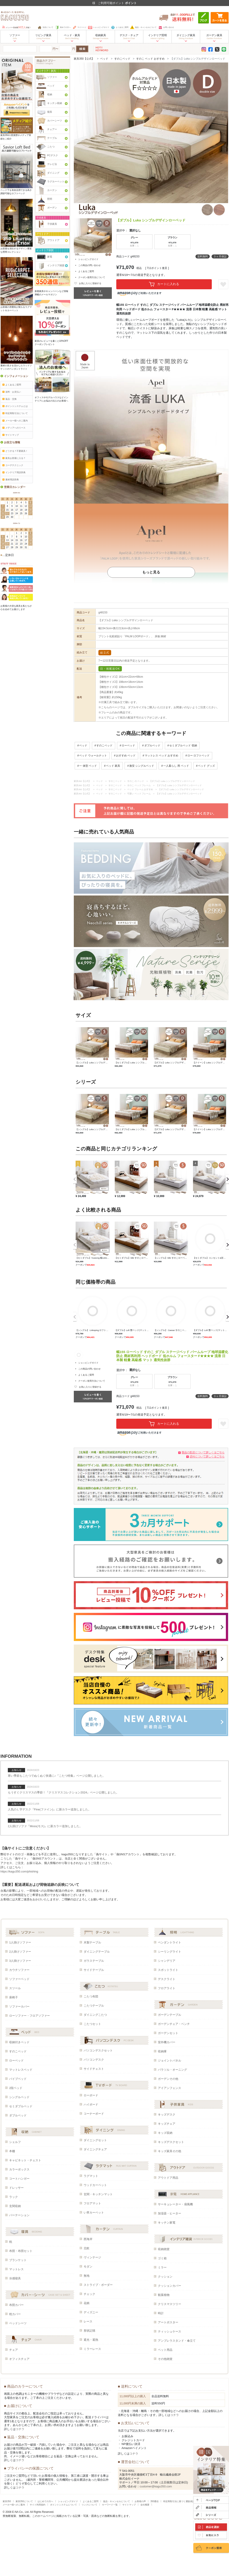 This screenshot has height=2576, width=229. What do you see at coordinates (20, 2069) in the screenshot?
I see `マットレスベッド` at bounding box center [20, 2069].